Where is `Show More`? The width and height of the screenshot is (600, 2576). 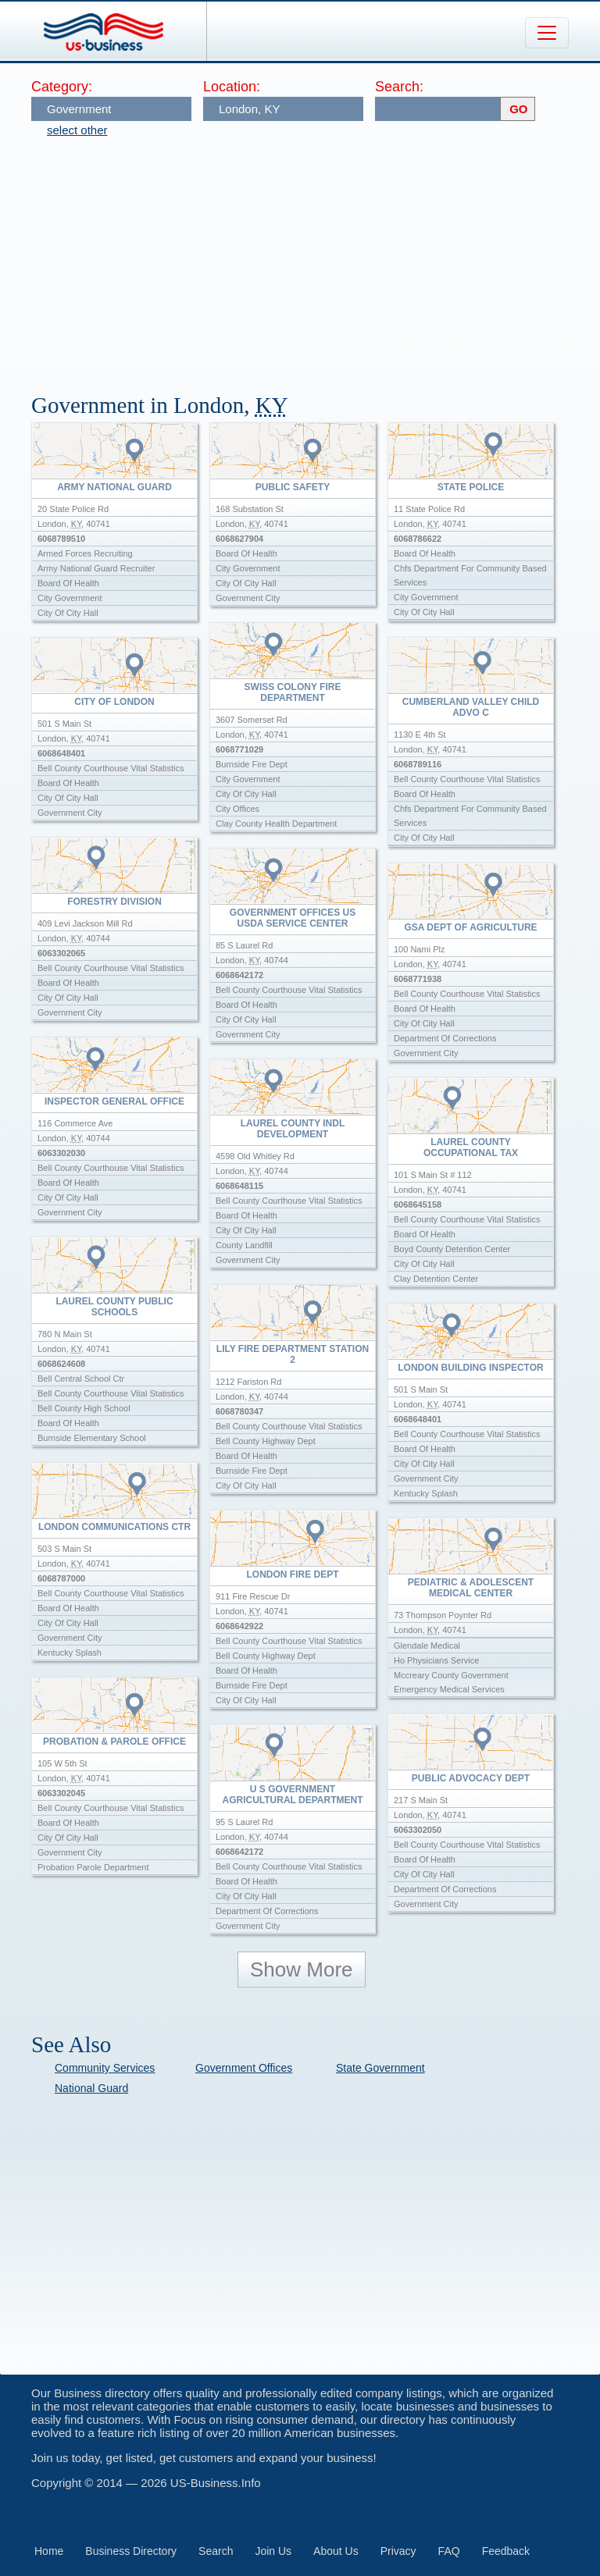 Show More is located at coordinates (301, 1969).